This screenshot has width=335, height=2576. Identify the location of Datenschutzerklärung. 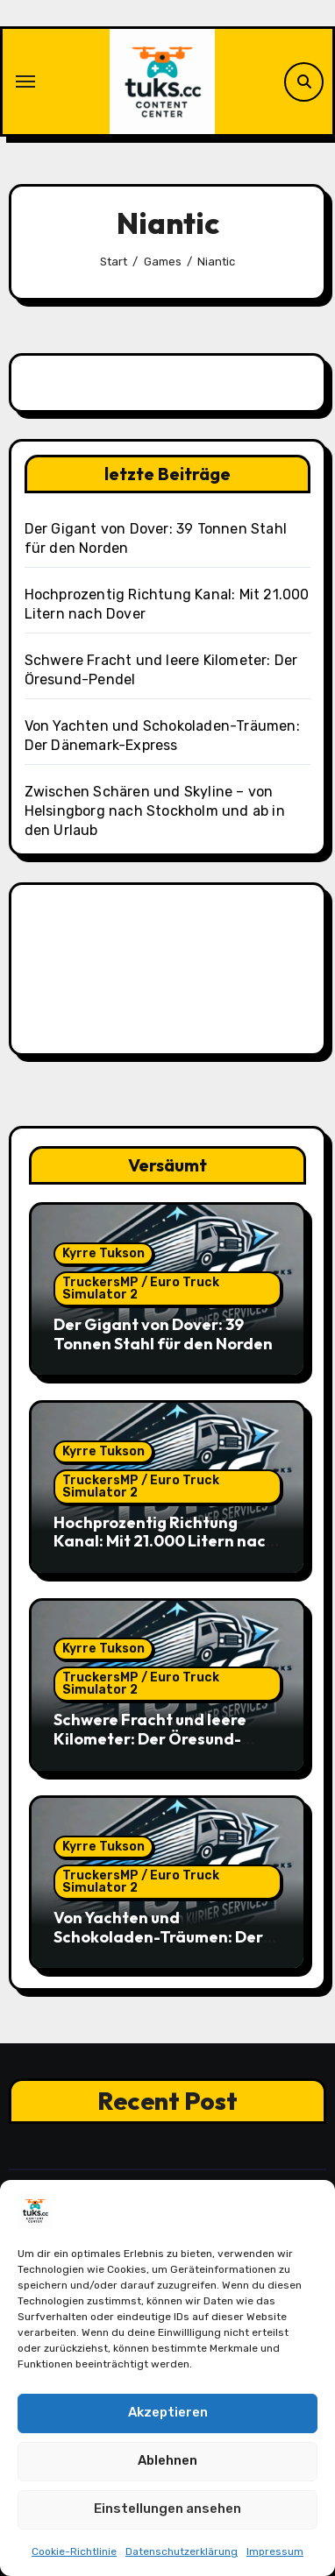
(181, 2551).